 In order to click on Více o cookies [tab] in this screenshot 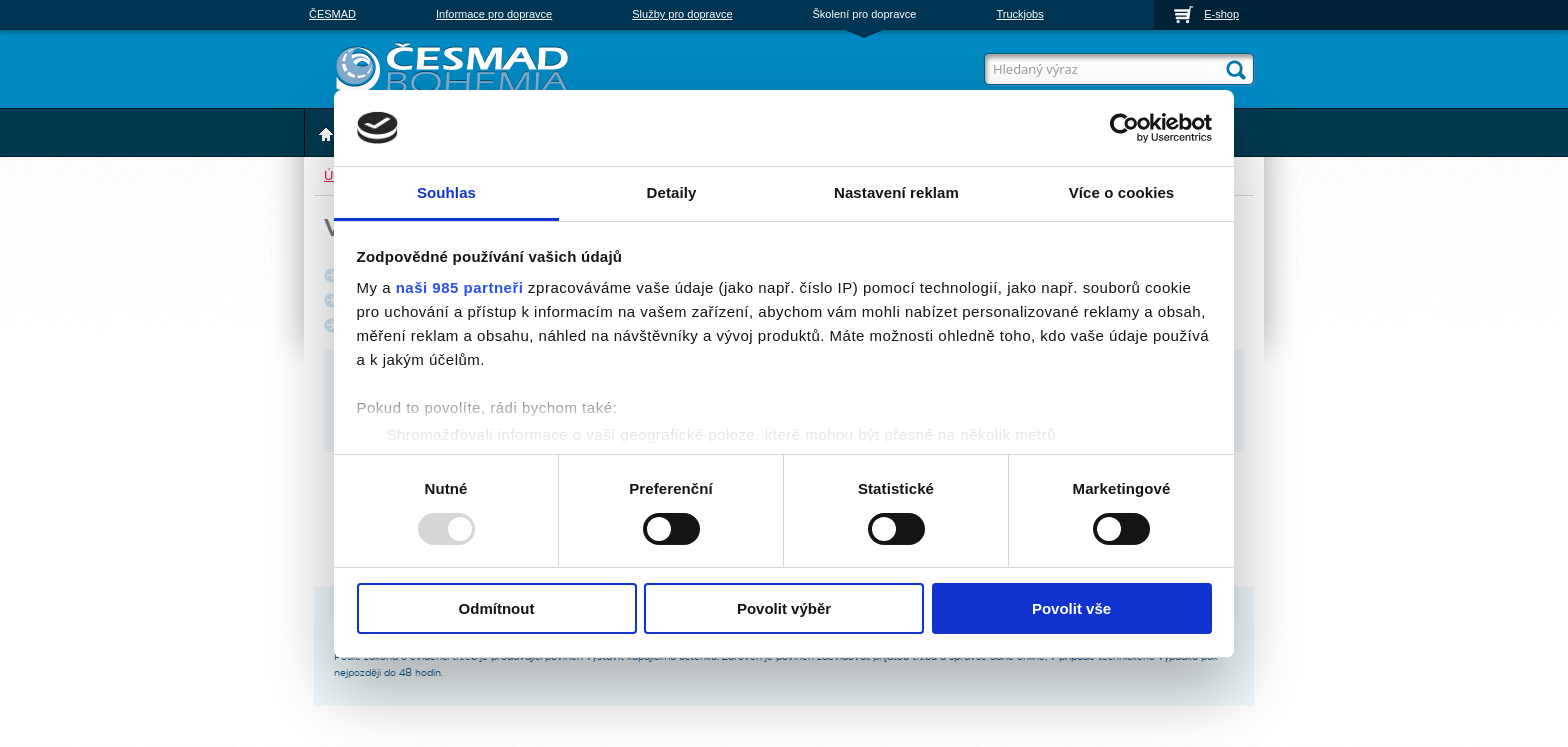, I will do `click(1122, 192)`.